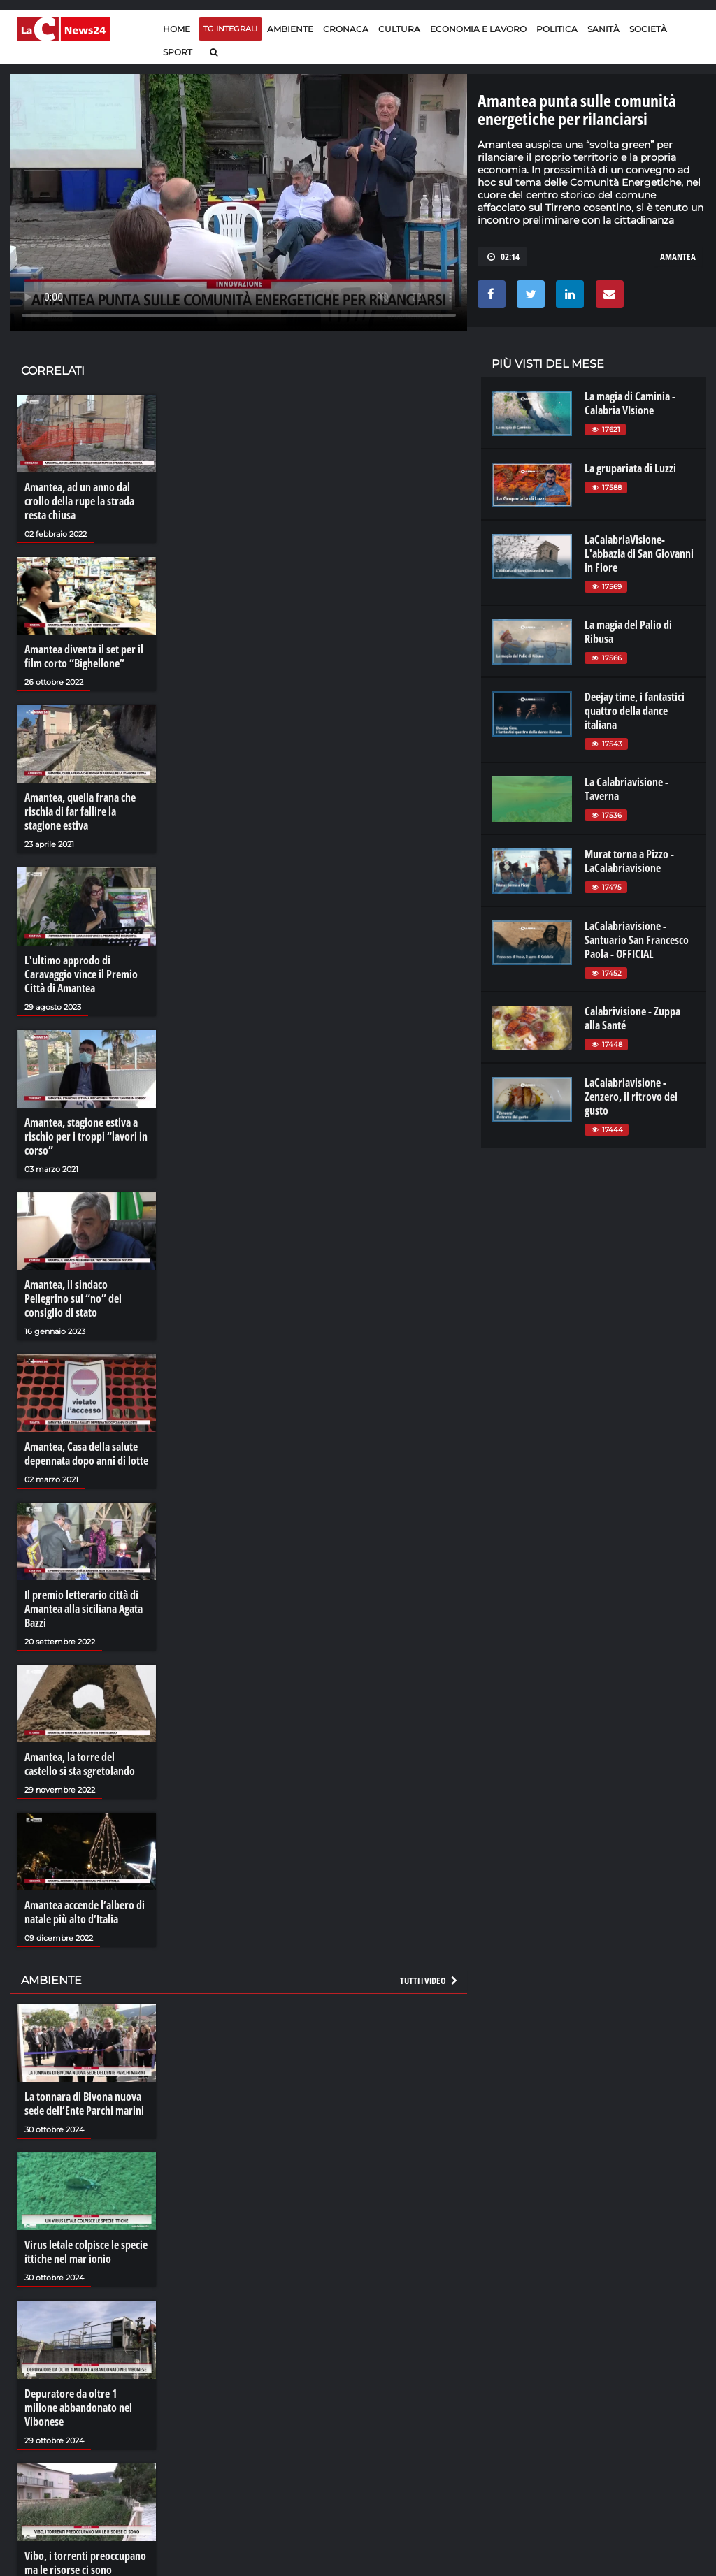  What do you see at coordinates (399, 29) in the screenshot?
I see `Cultura` at bounding box center [399, 29].